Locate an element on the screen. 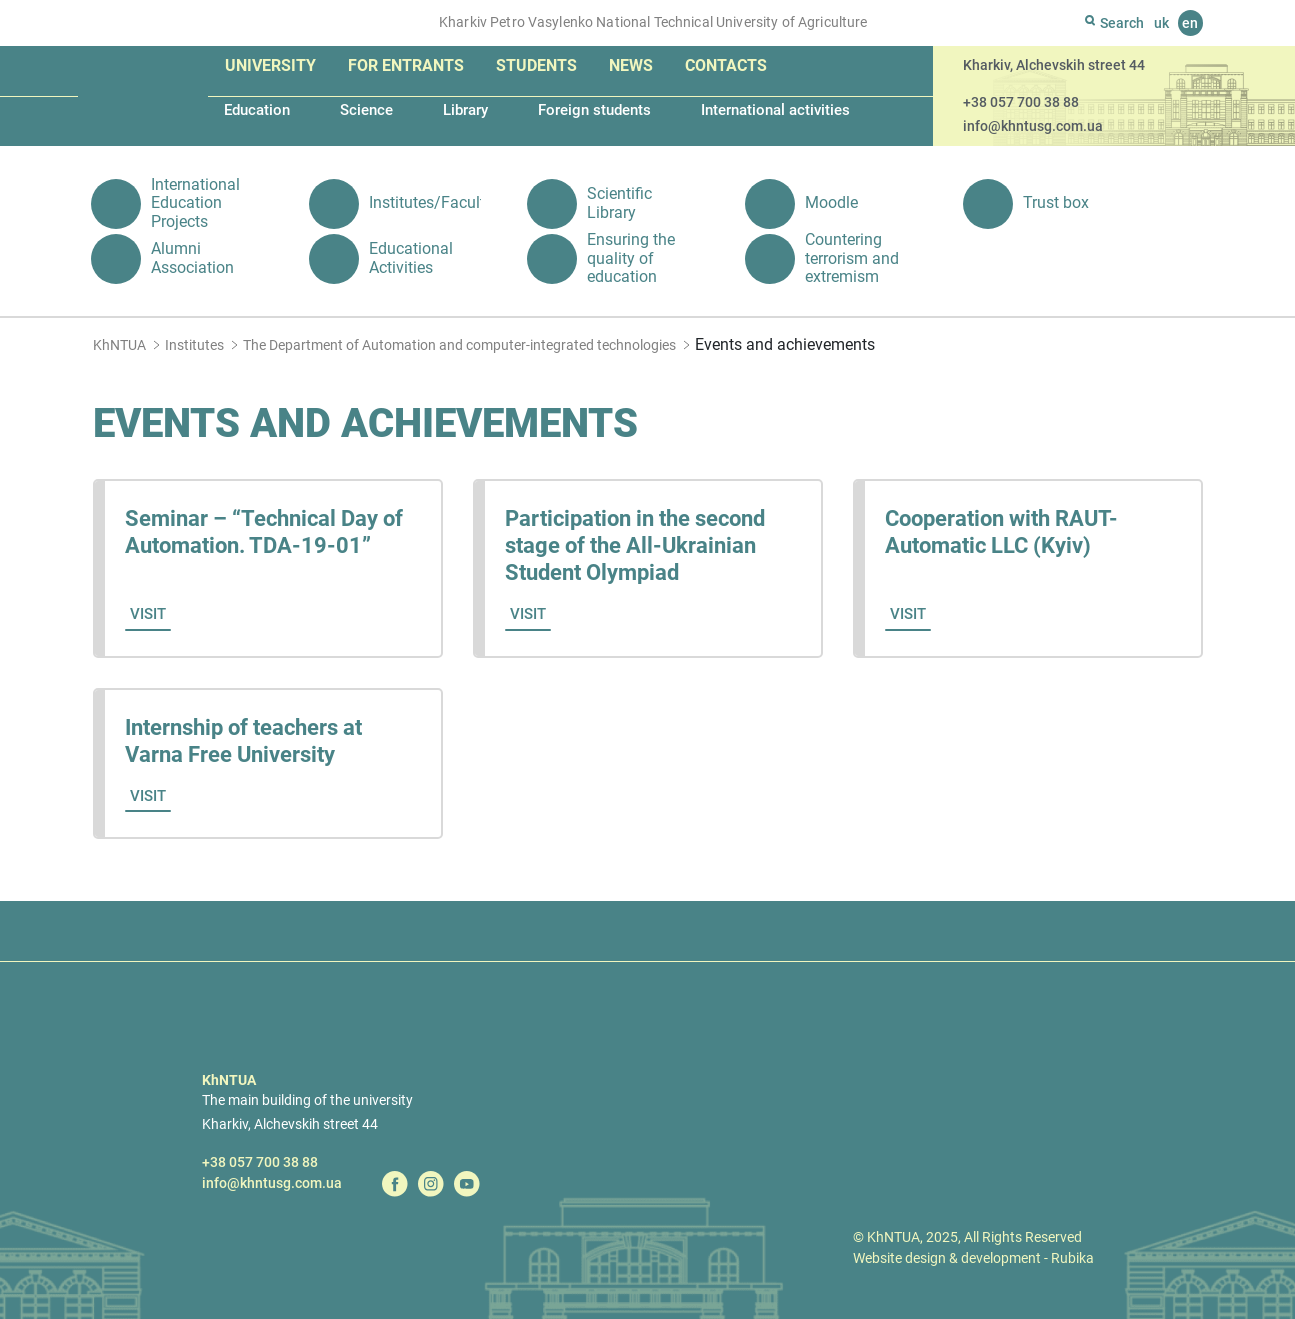 The image size is (1295, 1319). Foreign students is located at coordinates (594, 110).